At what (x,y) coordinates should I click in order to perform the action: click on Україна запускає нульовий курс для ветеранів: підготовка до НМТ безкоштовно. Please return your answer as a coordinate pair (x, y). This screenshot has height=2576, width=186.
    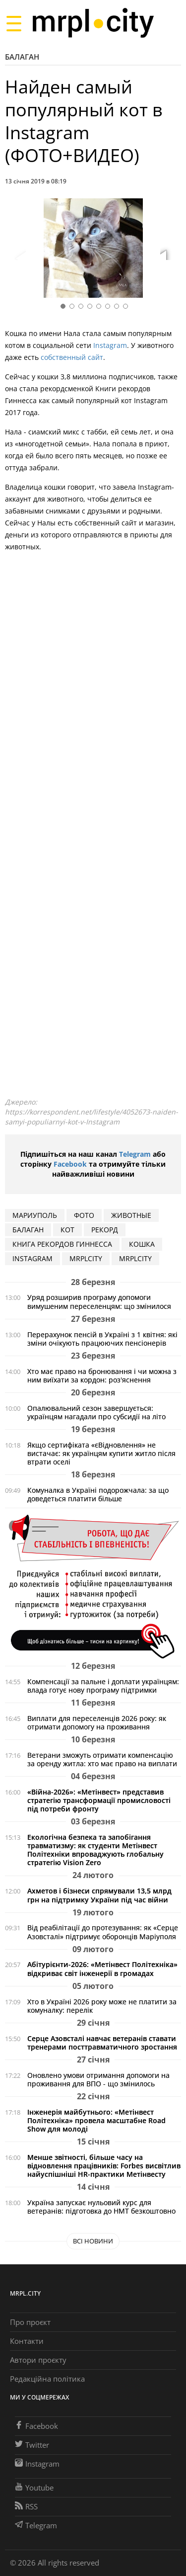
    Looking at the image, I should click on (101, 2206).